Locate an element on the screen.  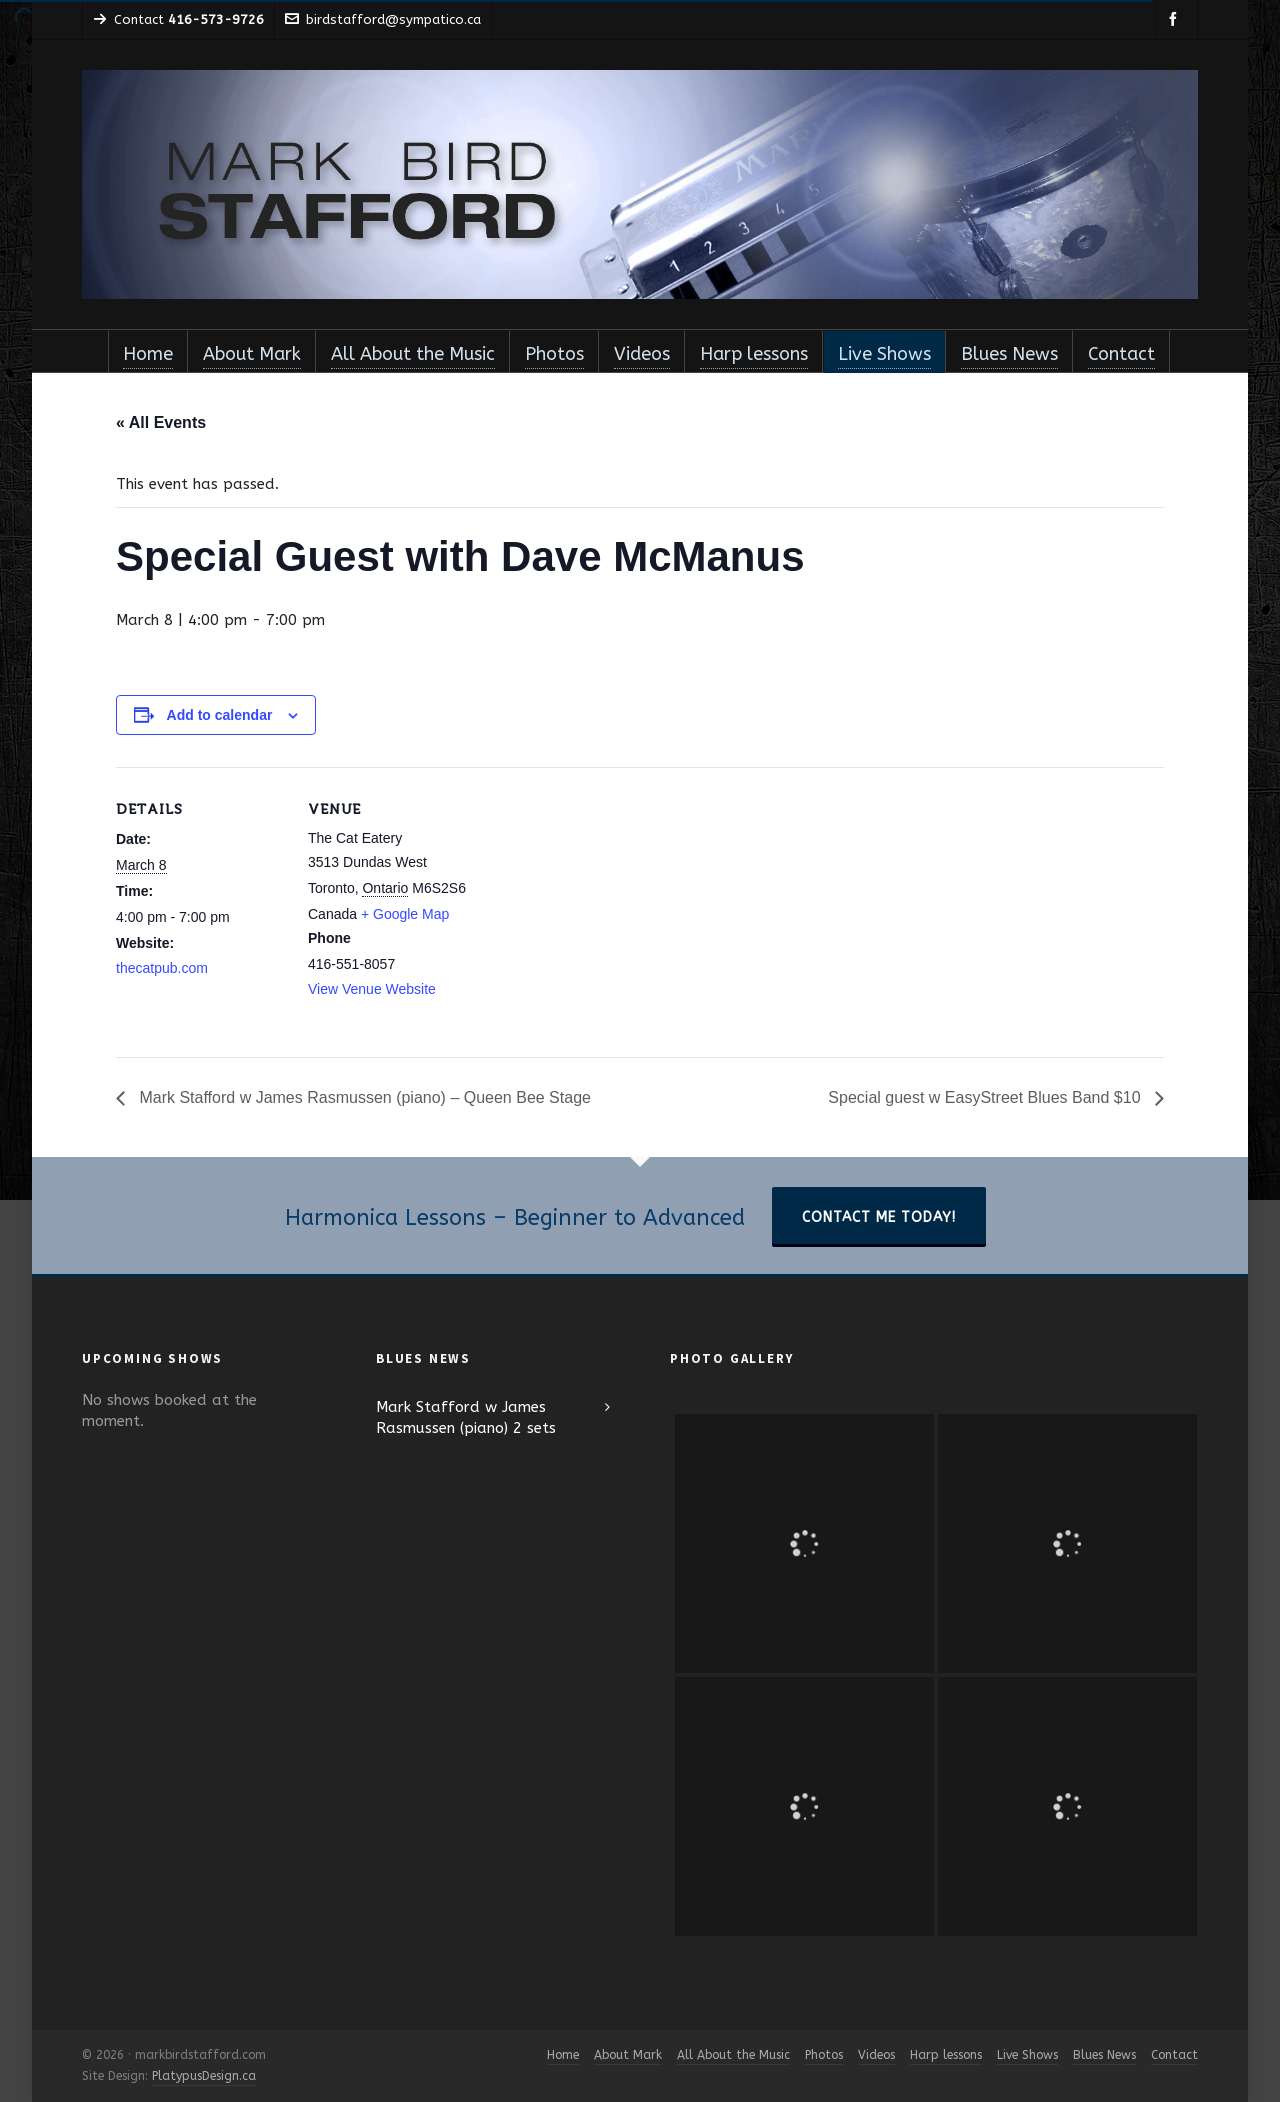
Mark Stafford w James Rasmussen (piano) 2 sets is located at coordinates (466, 1417).